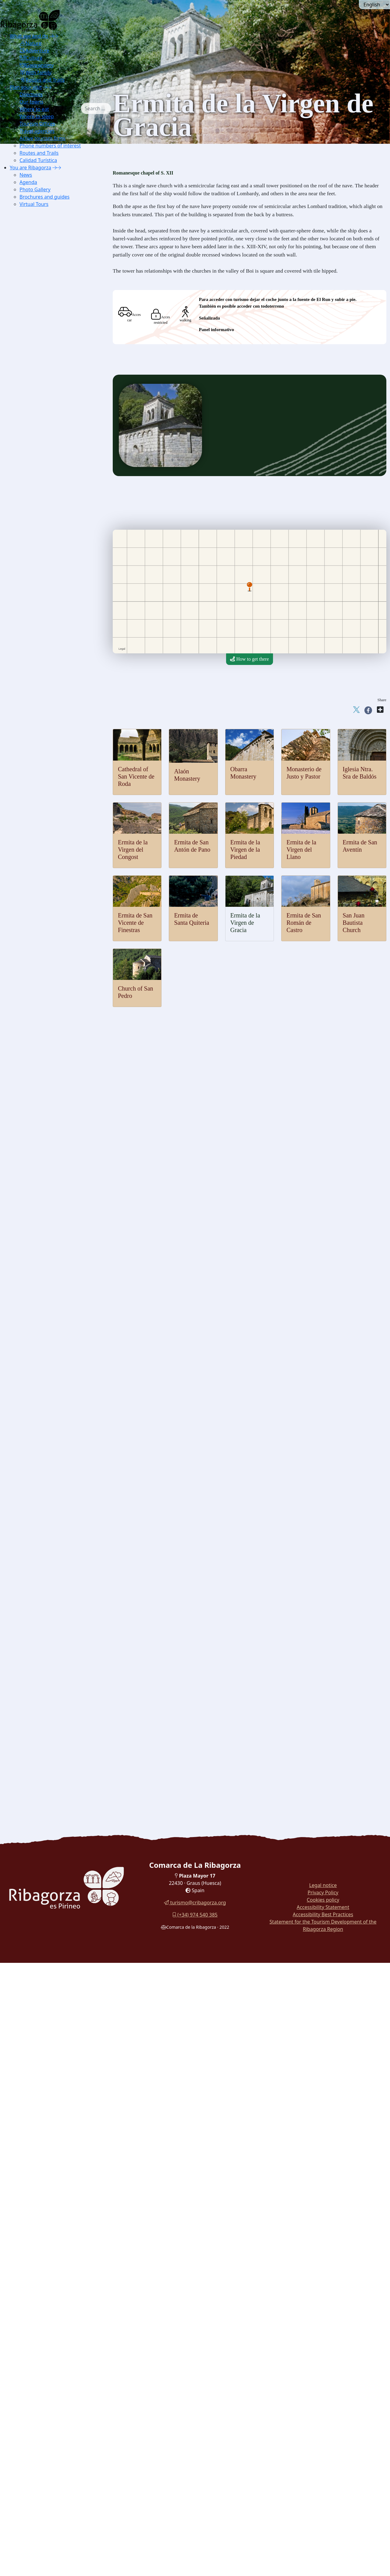 Image resolution: width=390 pixels, height=2576 pixels. I want to click on Agenda [button], so click(28, 182).